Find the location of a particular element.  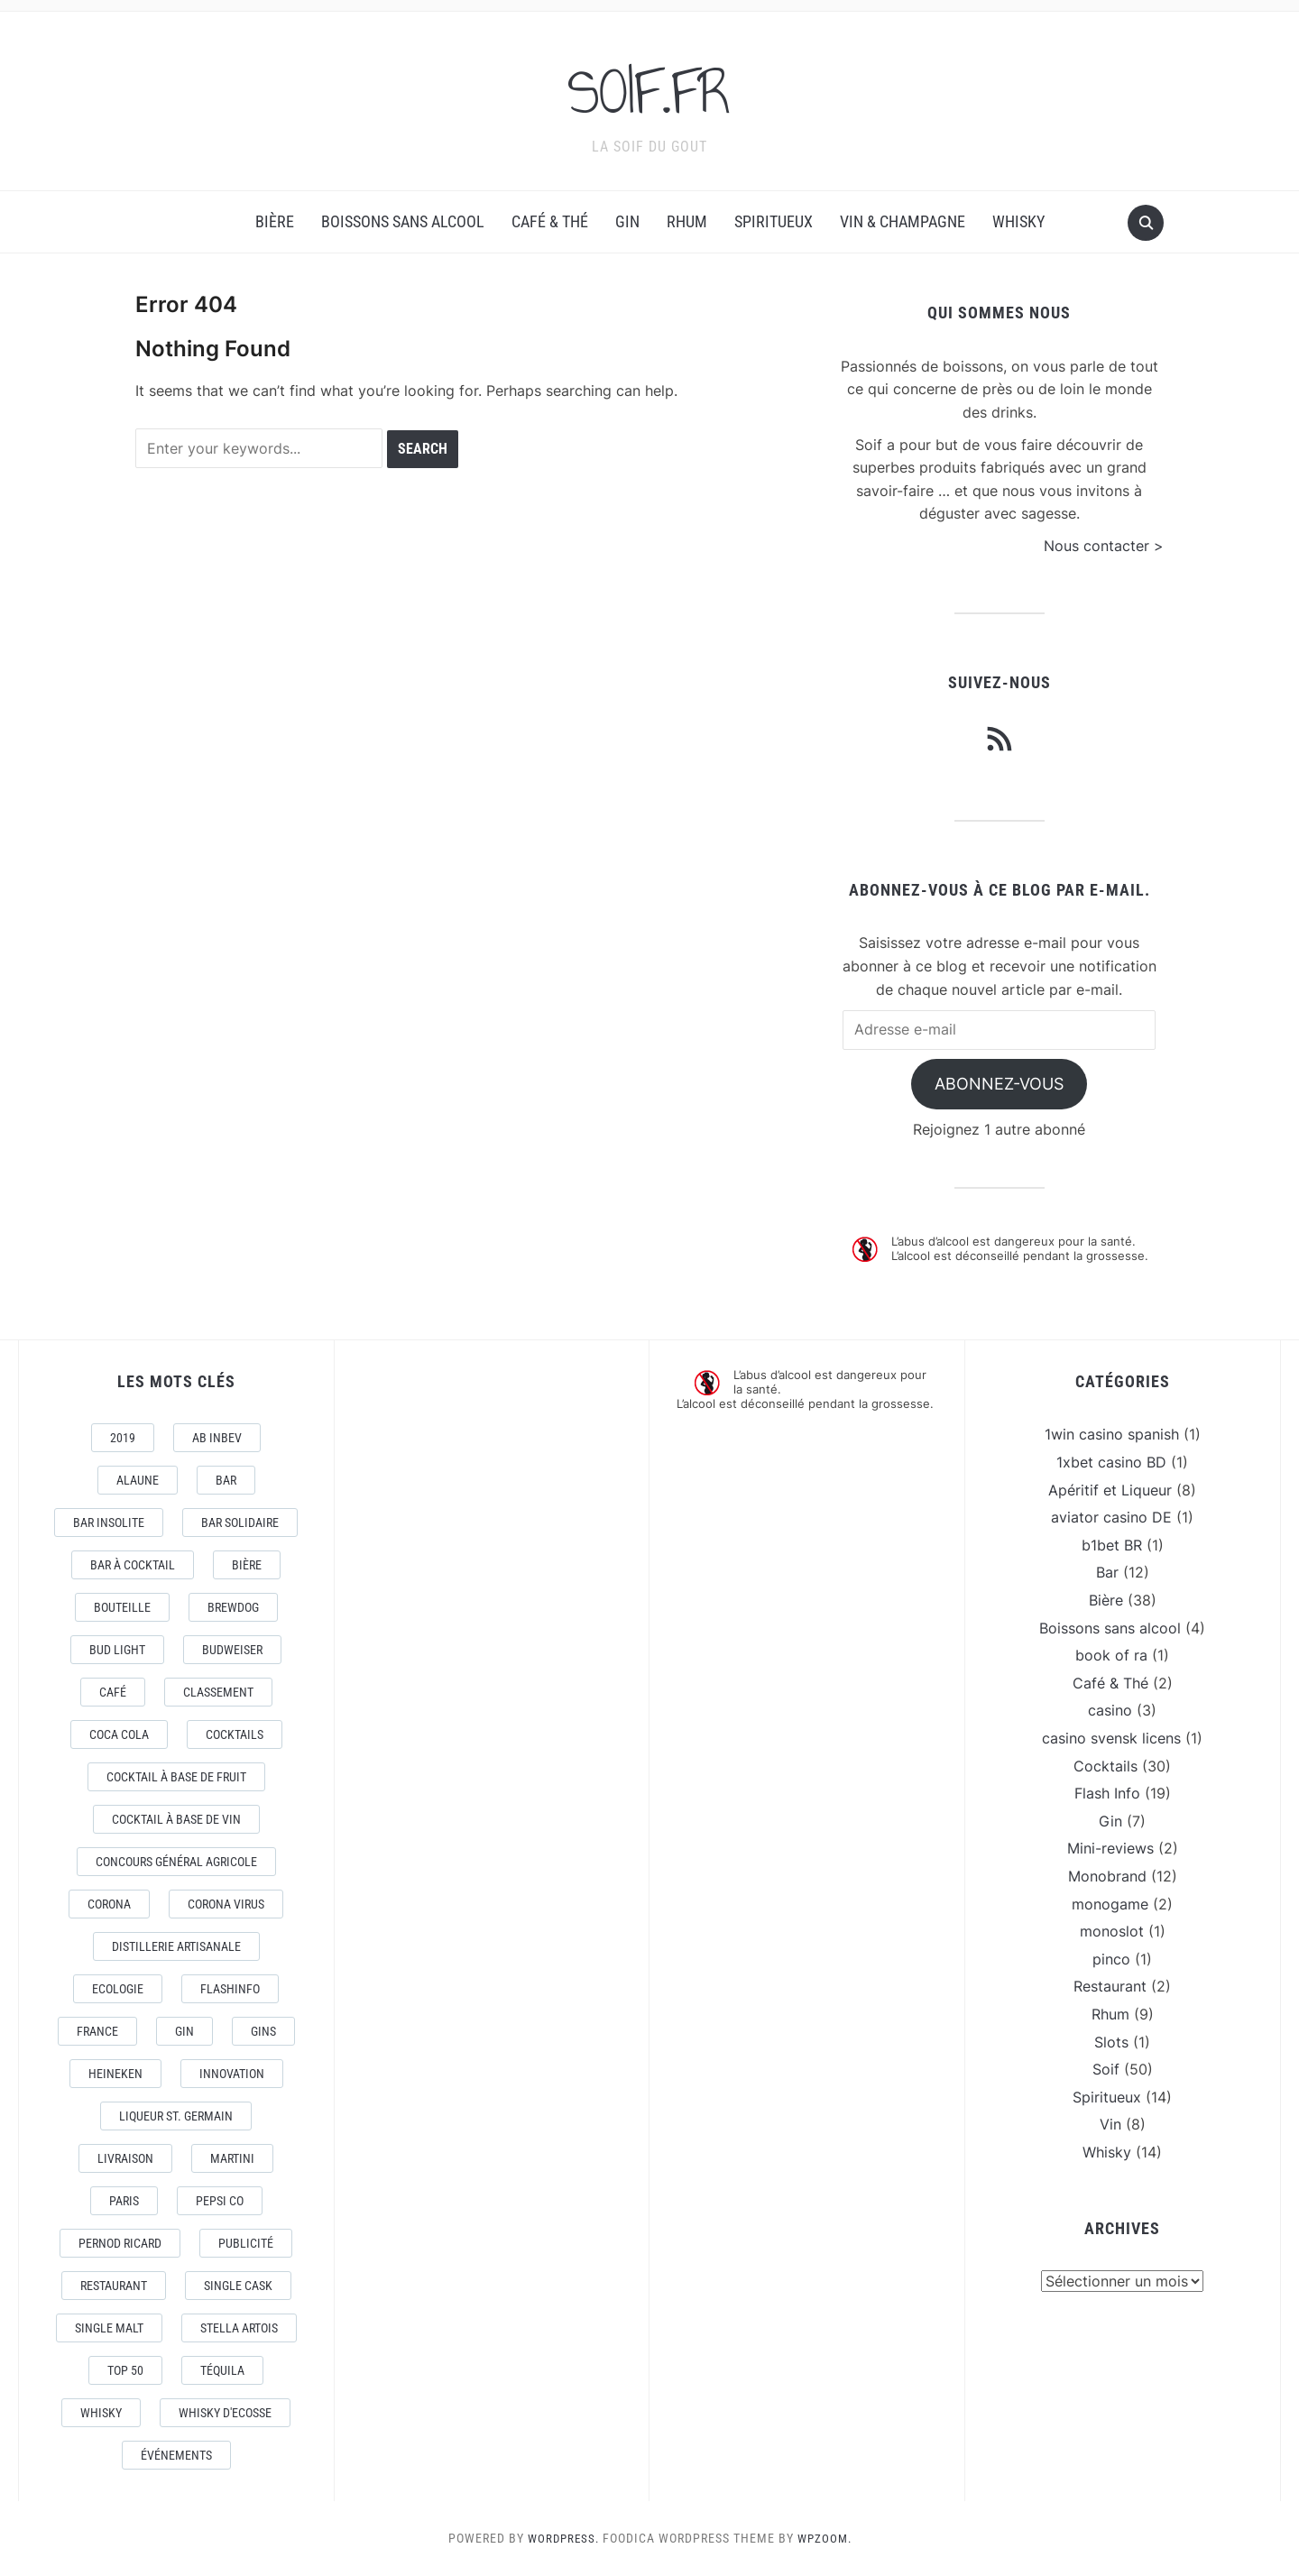

Bouteille [Bouteille (2 éléments)] is located at coordinates (122, 1607).